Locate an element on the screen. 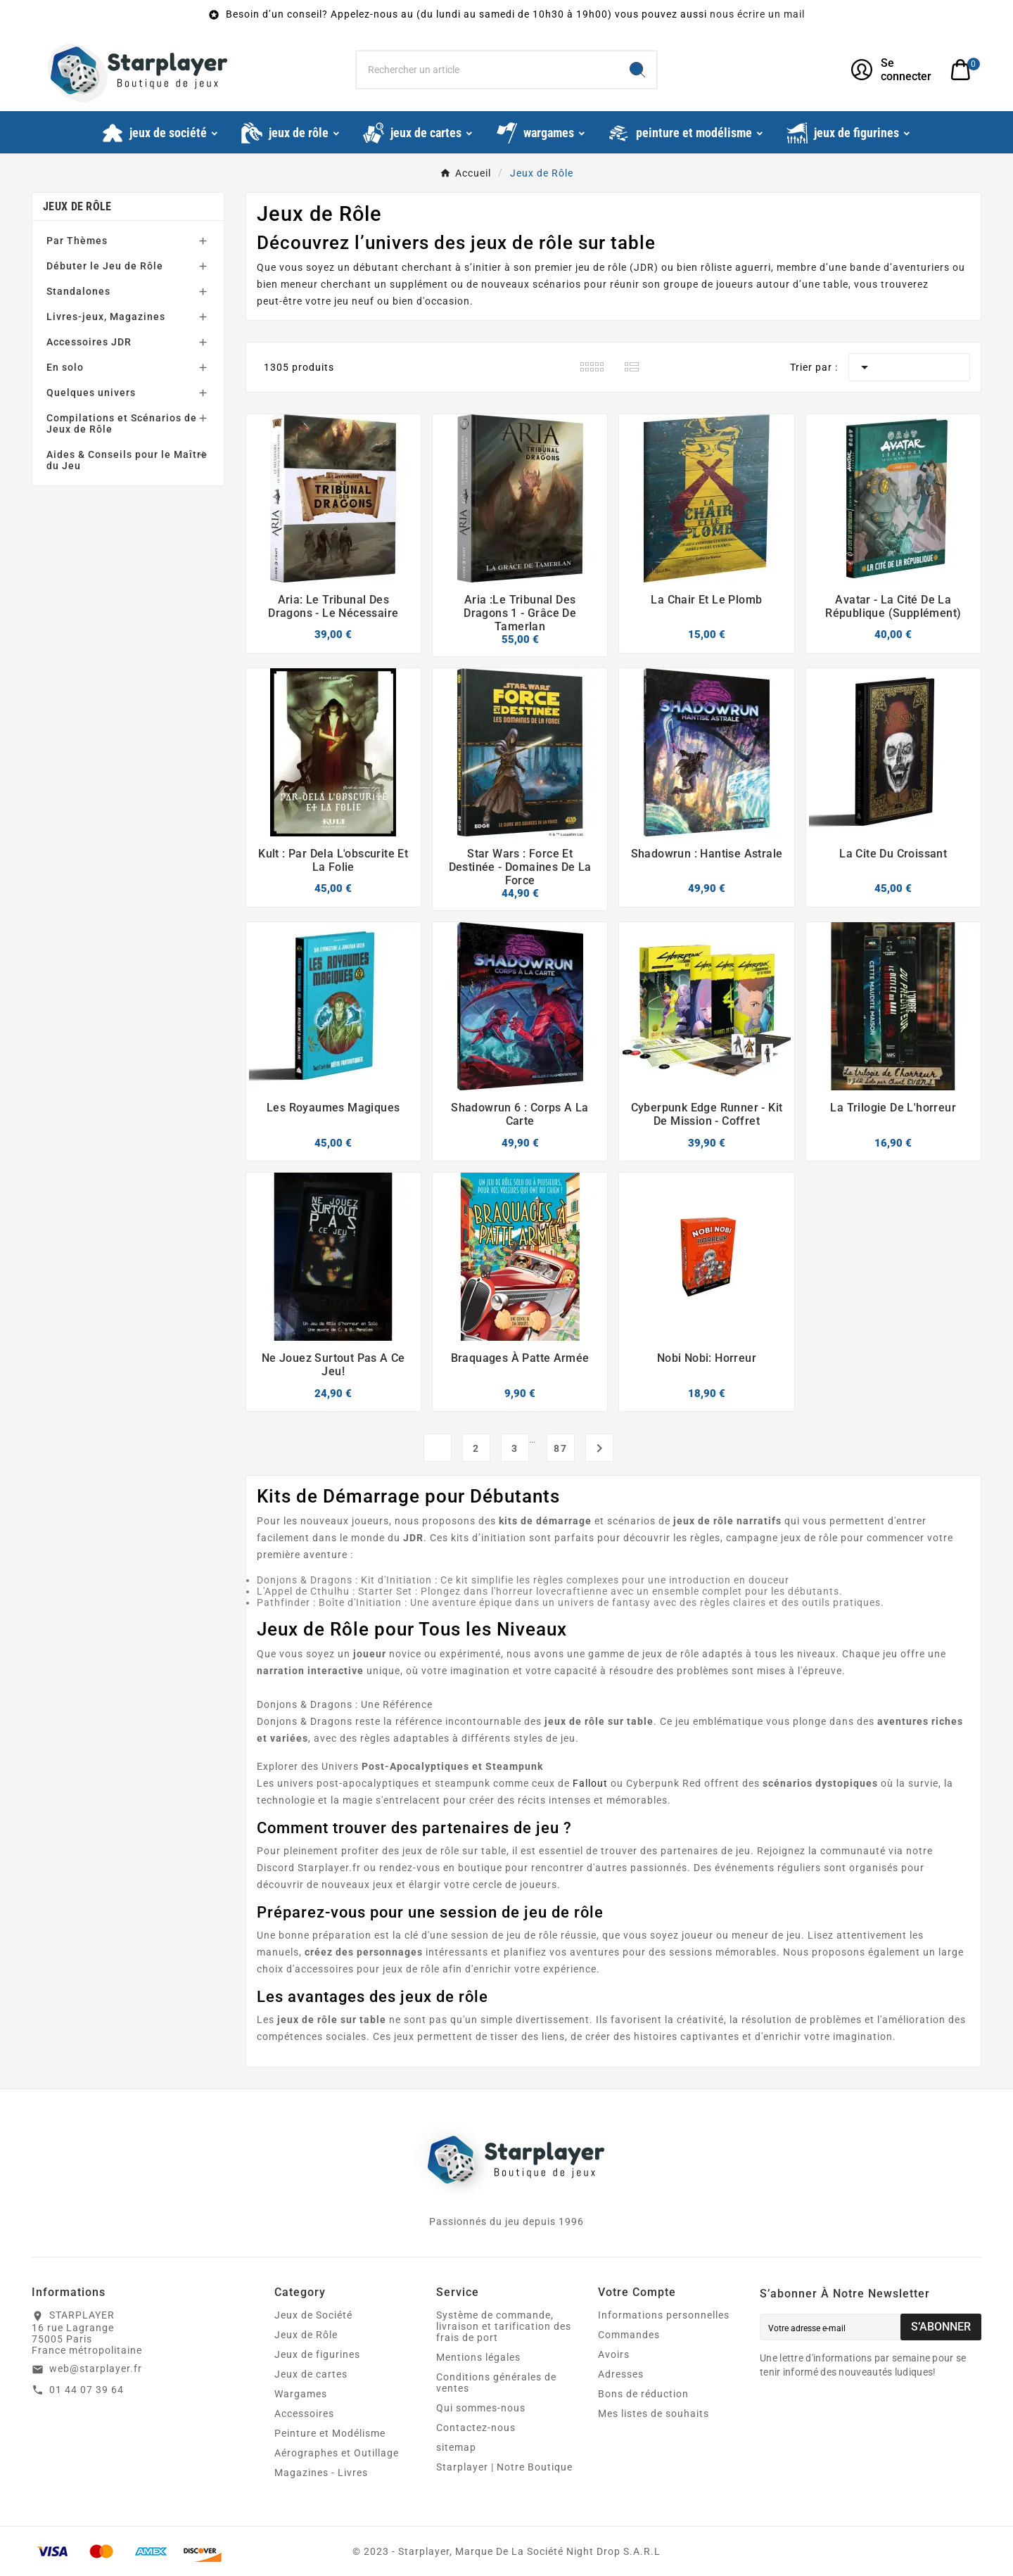 This screenshot has height=2576, width=1013. Par Thèmes is located at coordinates (77, 240).